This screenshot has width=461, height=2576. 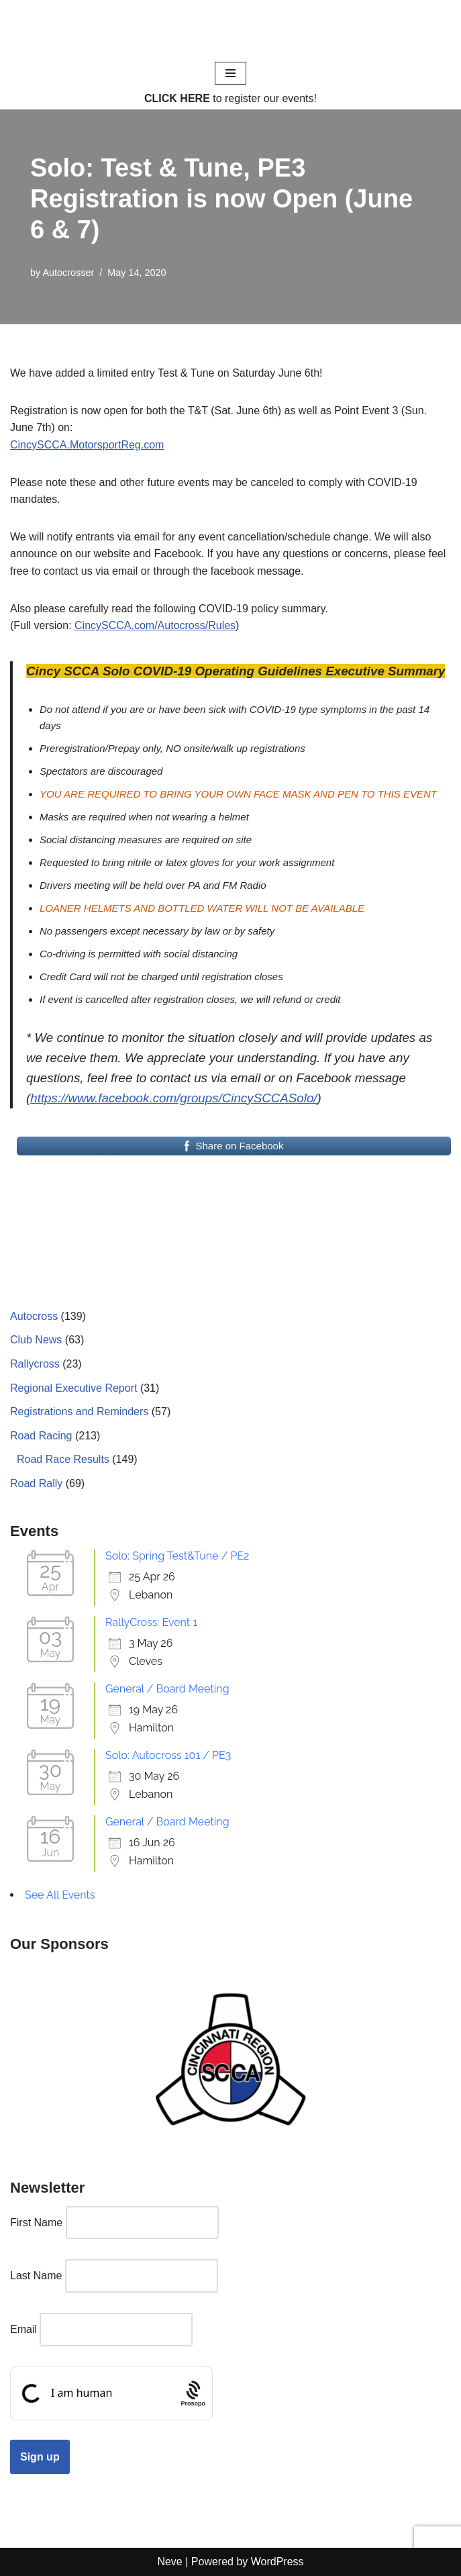 I want to click on Regional Executive Report, so click(x=73, y=1388).